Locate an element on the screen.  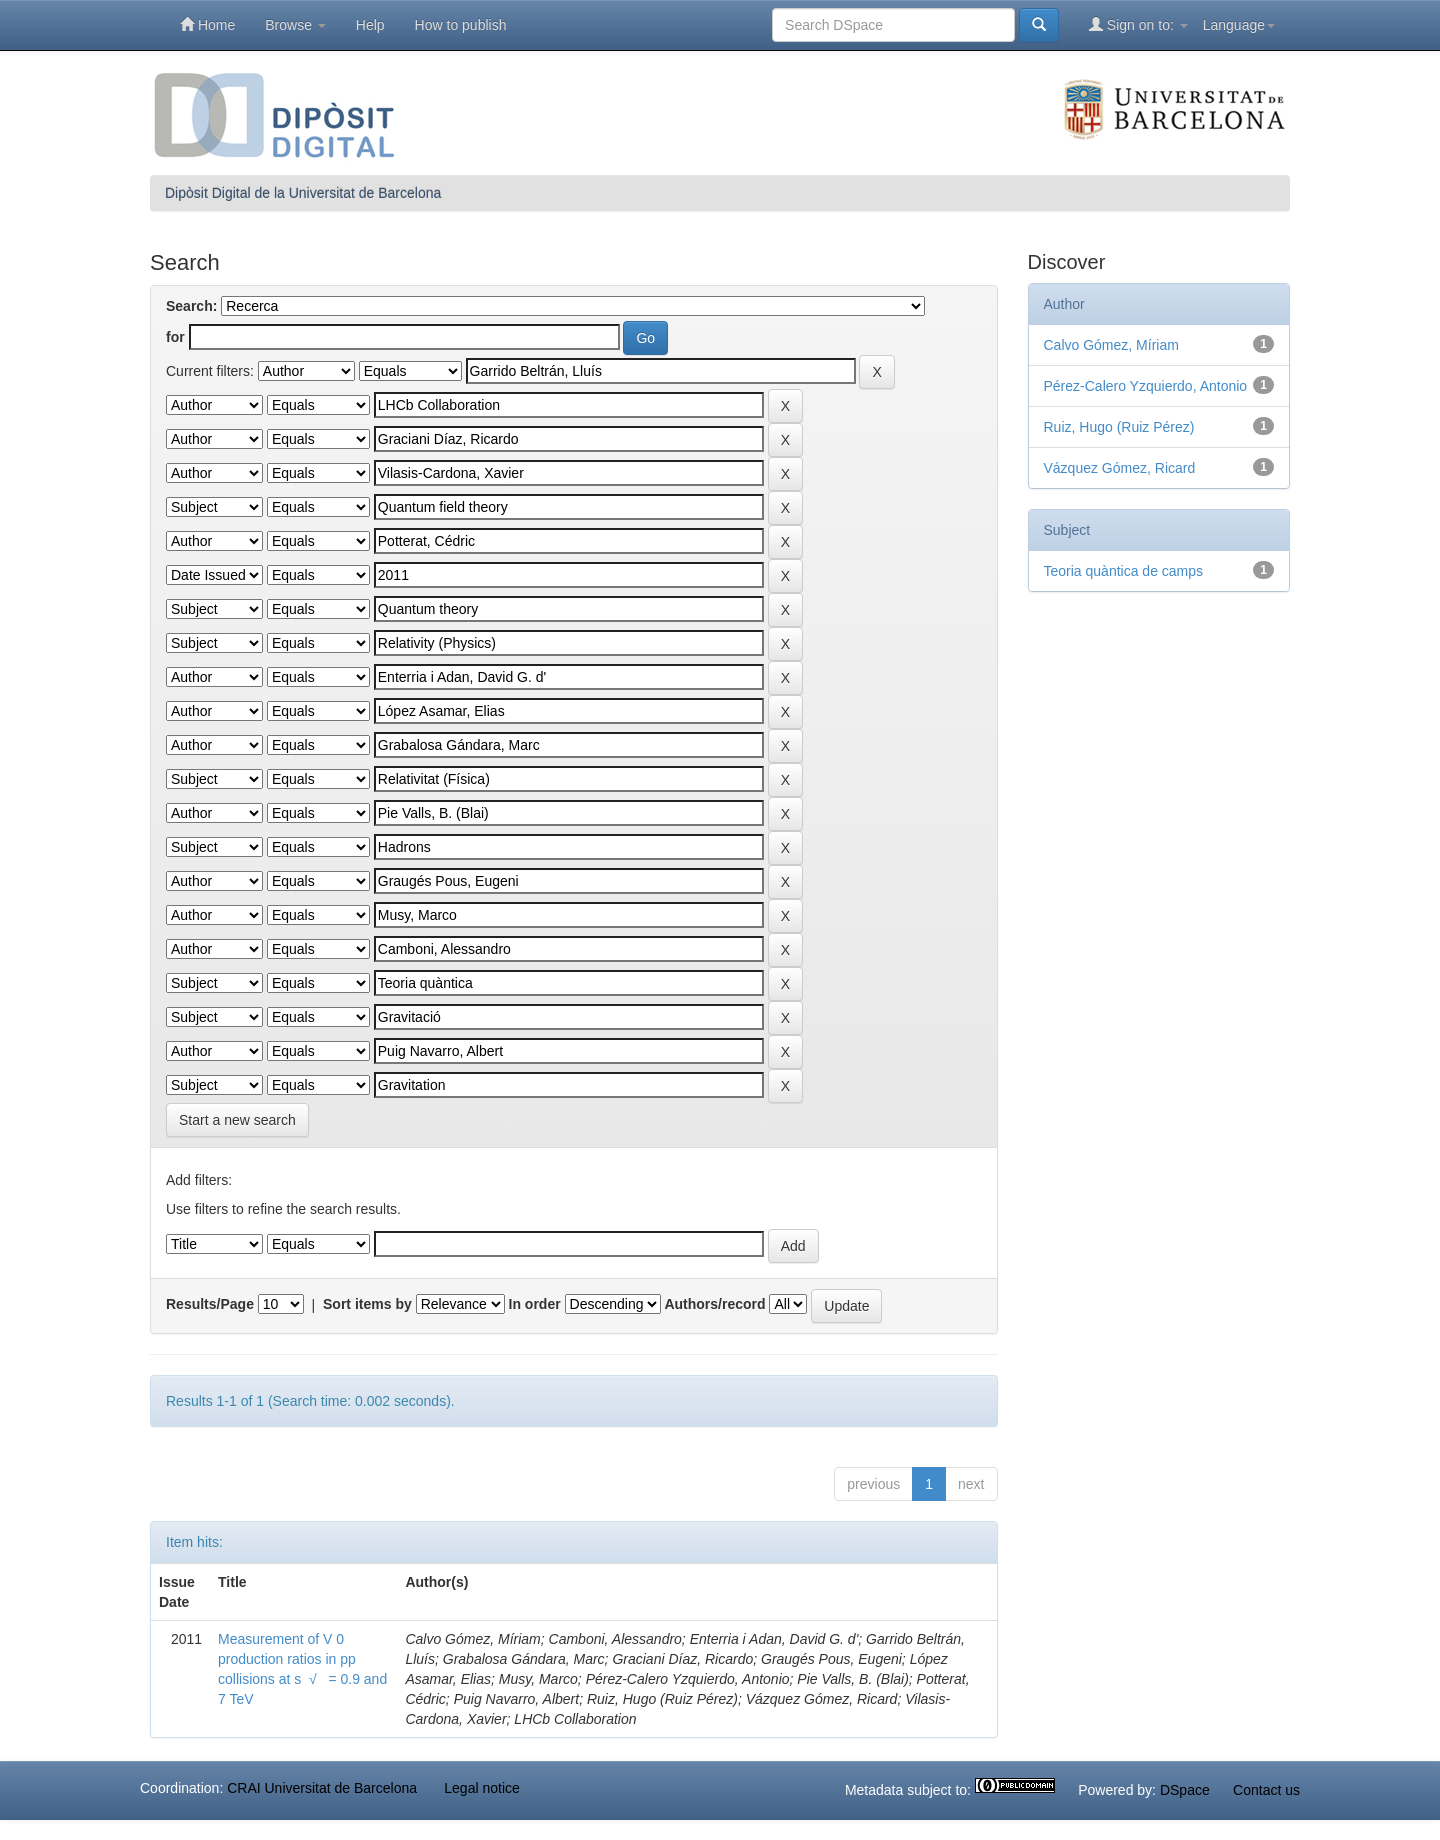
Dipòsit Digital de la Universitat de Barcelona is located at coordinates (303, 193).